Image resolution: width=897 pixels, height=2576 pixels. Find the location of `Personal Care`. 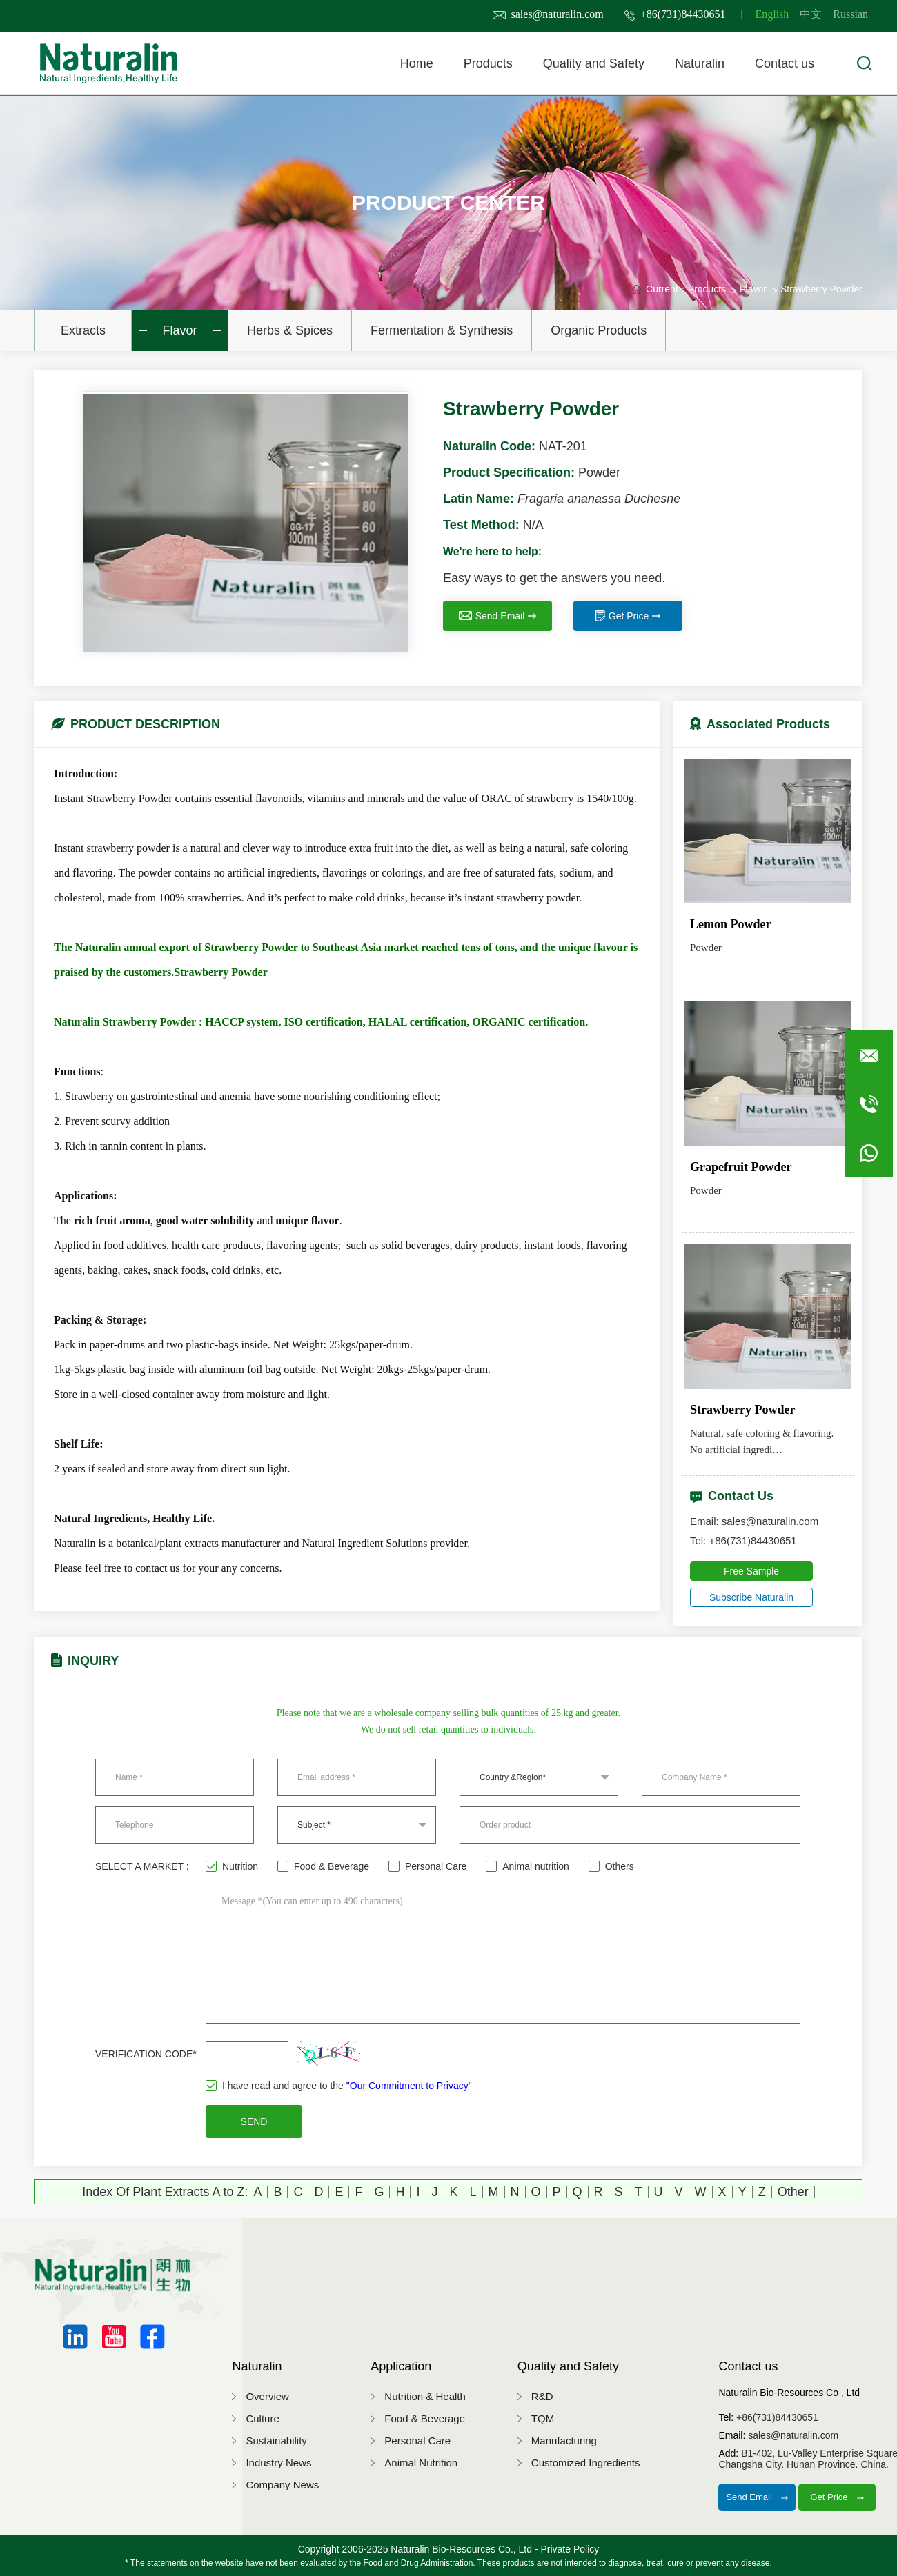

Personal Care is located at coordinates (427, 1866).